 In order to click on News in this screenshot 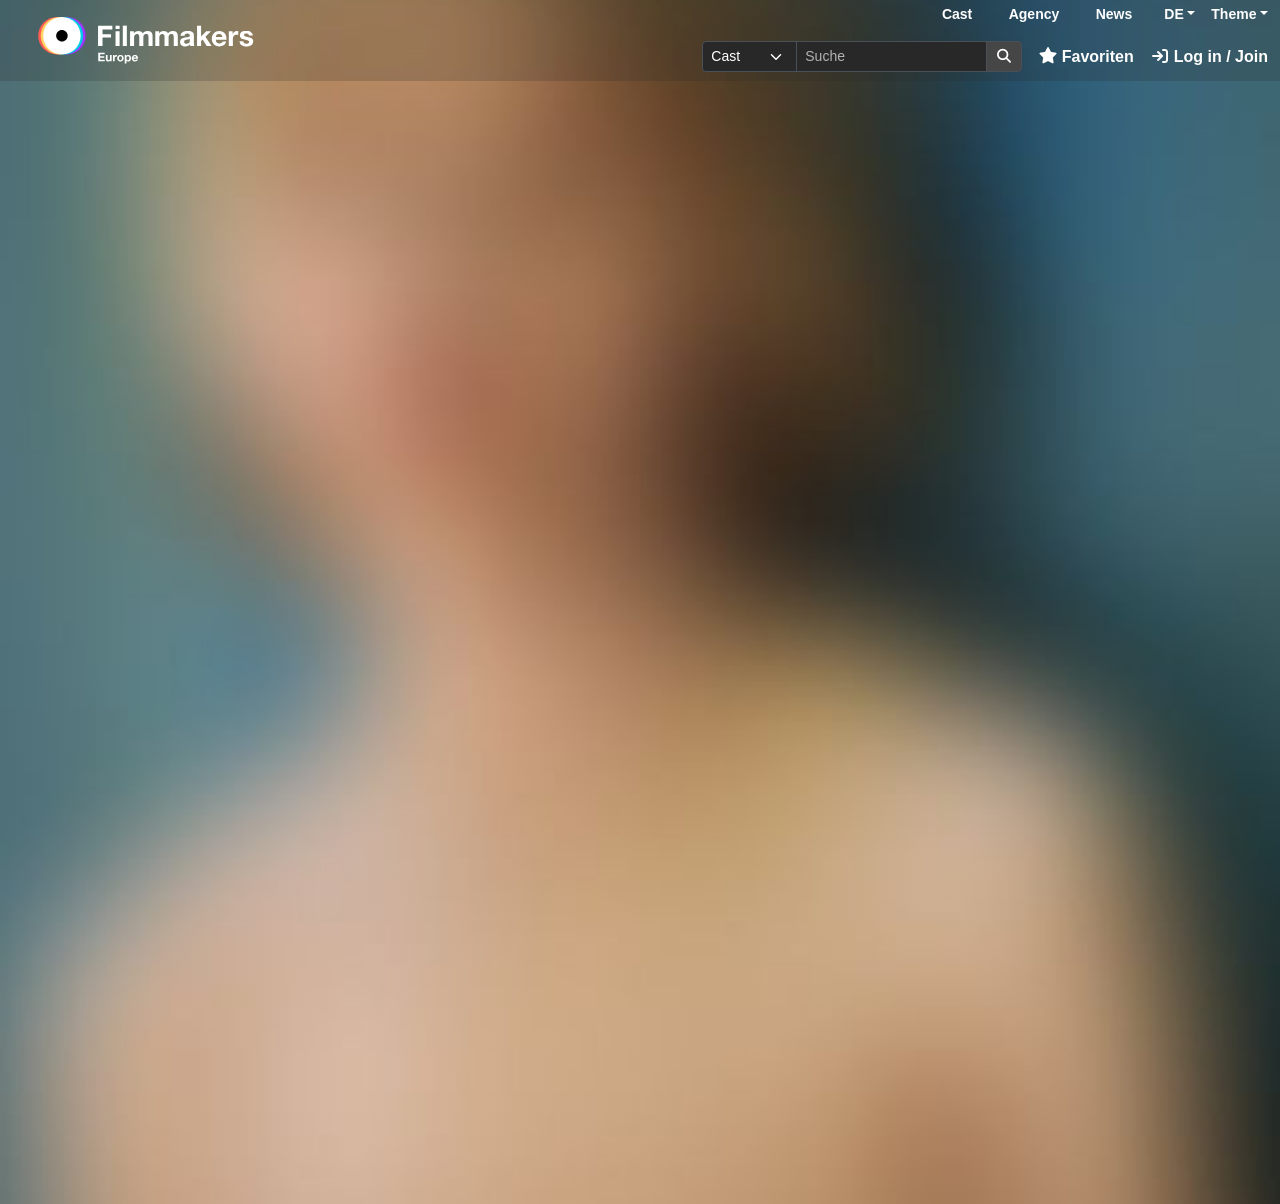, I will do `click(1114, 14)`.